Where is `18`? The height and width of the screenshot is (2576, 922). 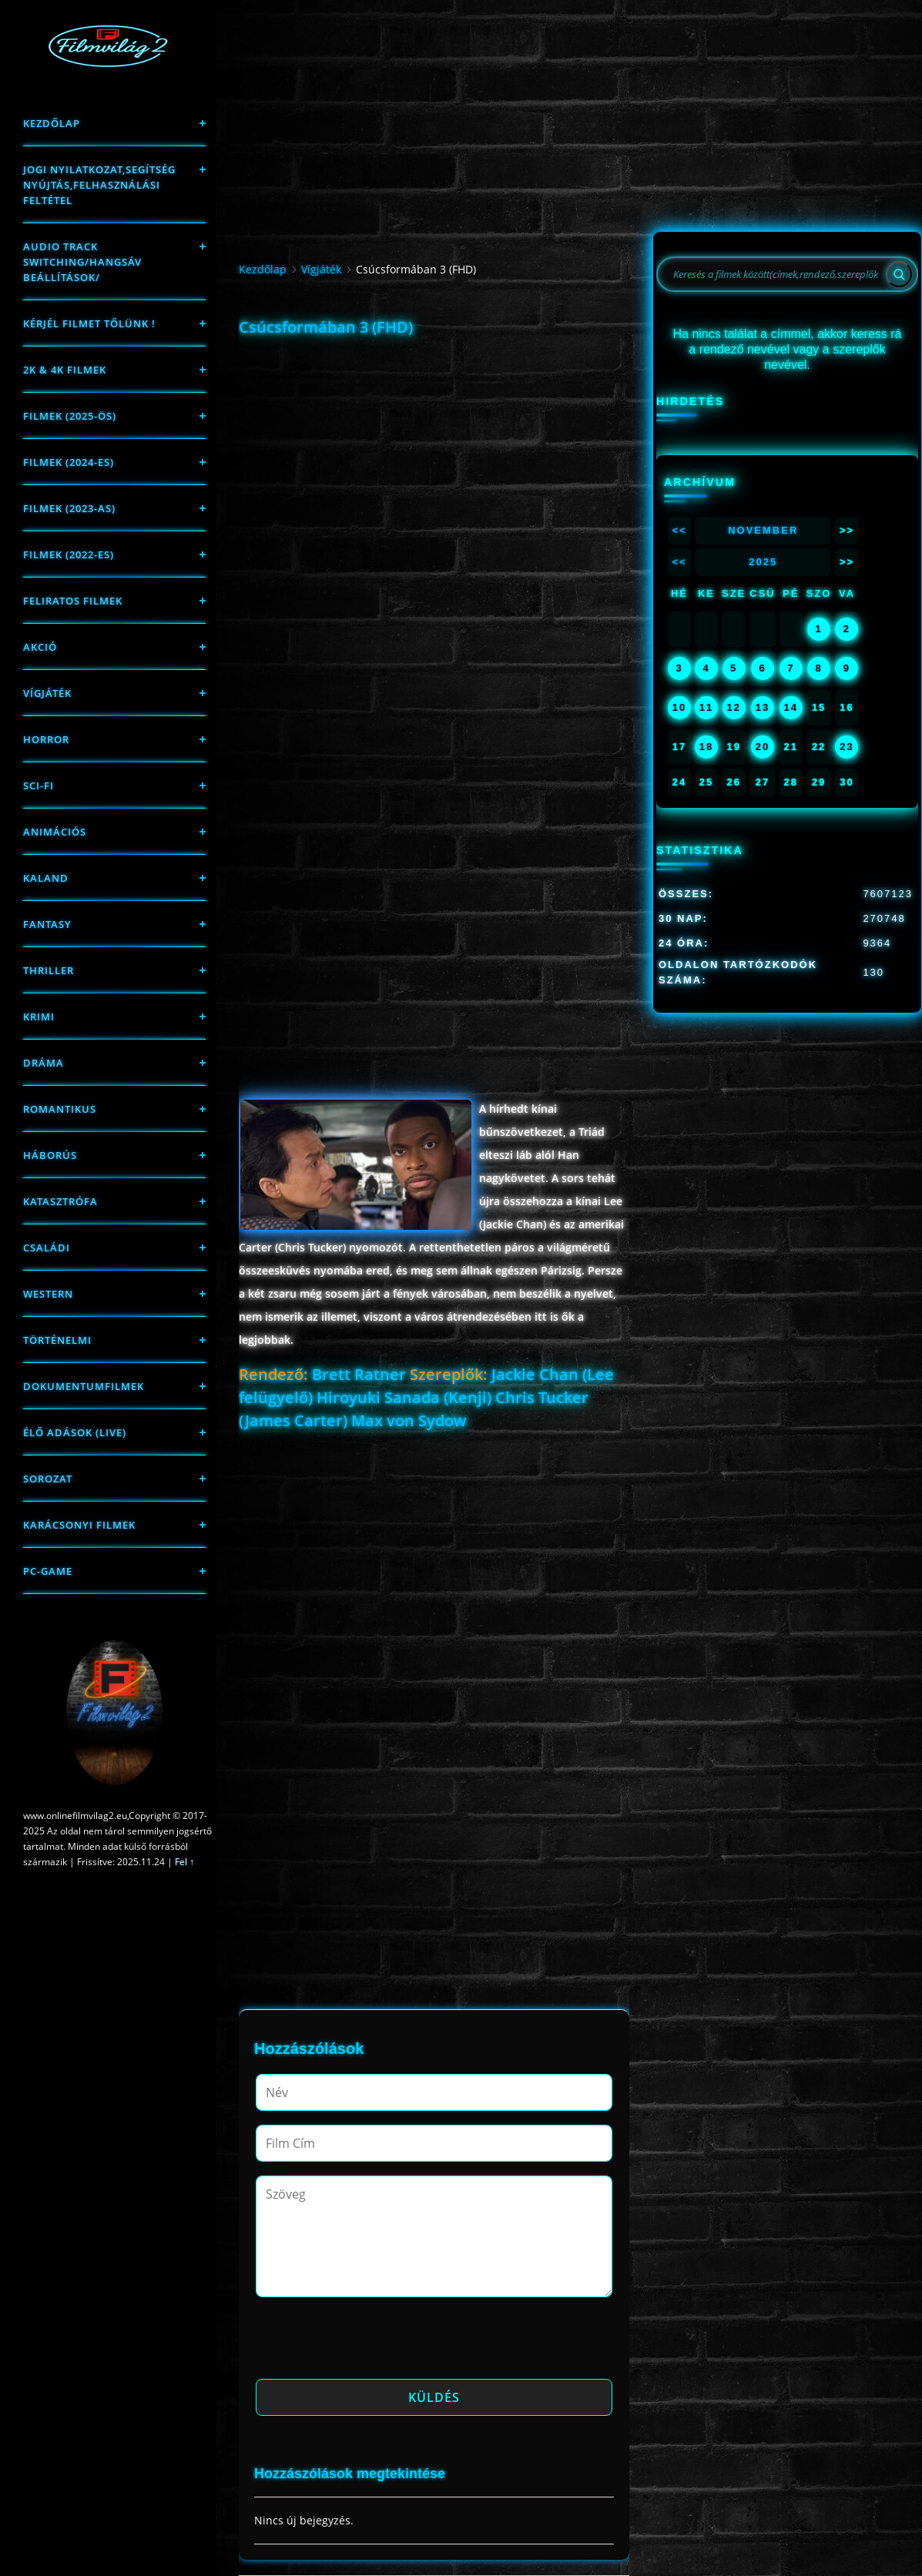 18 is located at coordinates (706, 746).